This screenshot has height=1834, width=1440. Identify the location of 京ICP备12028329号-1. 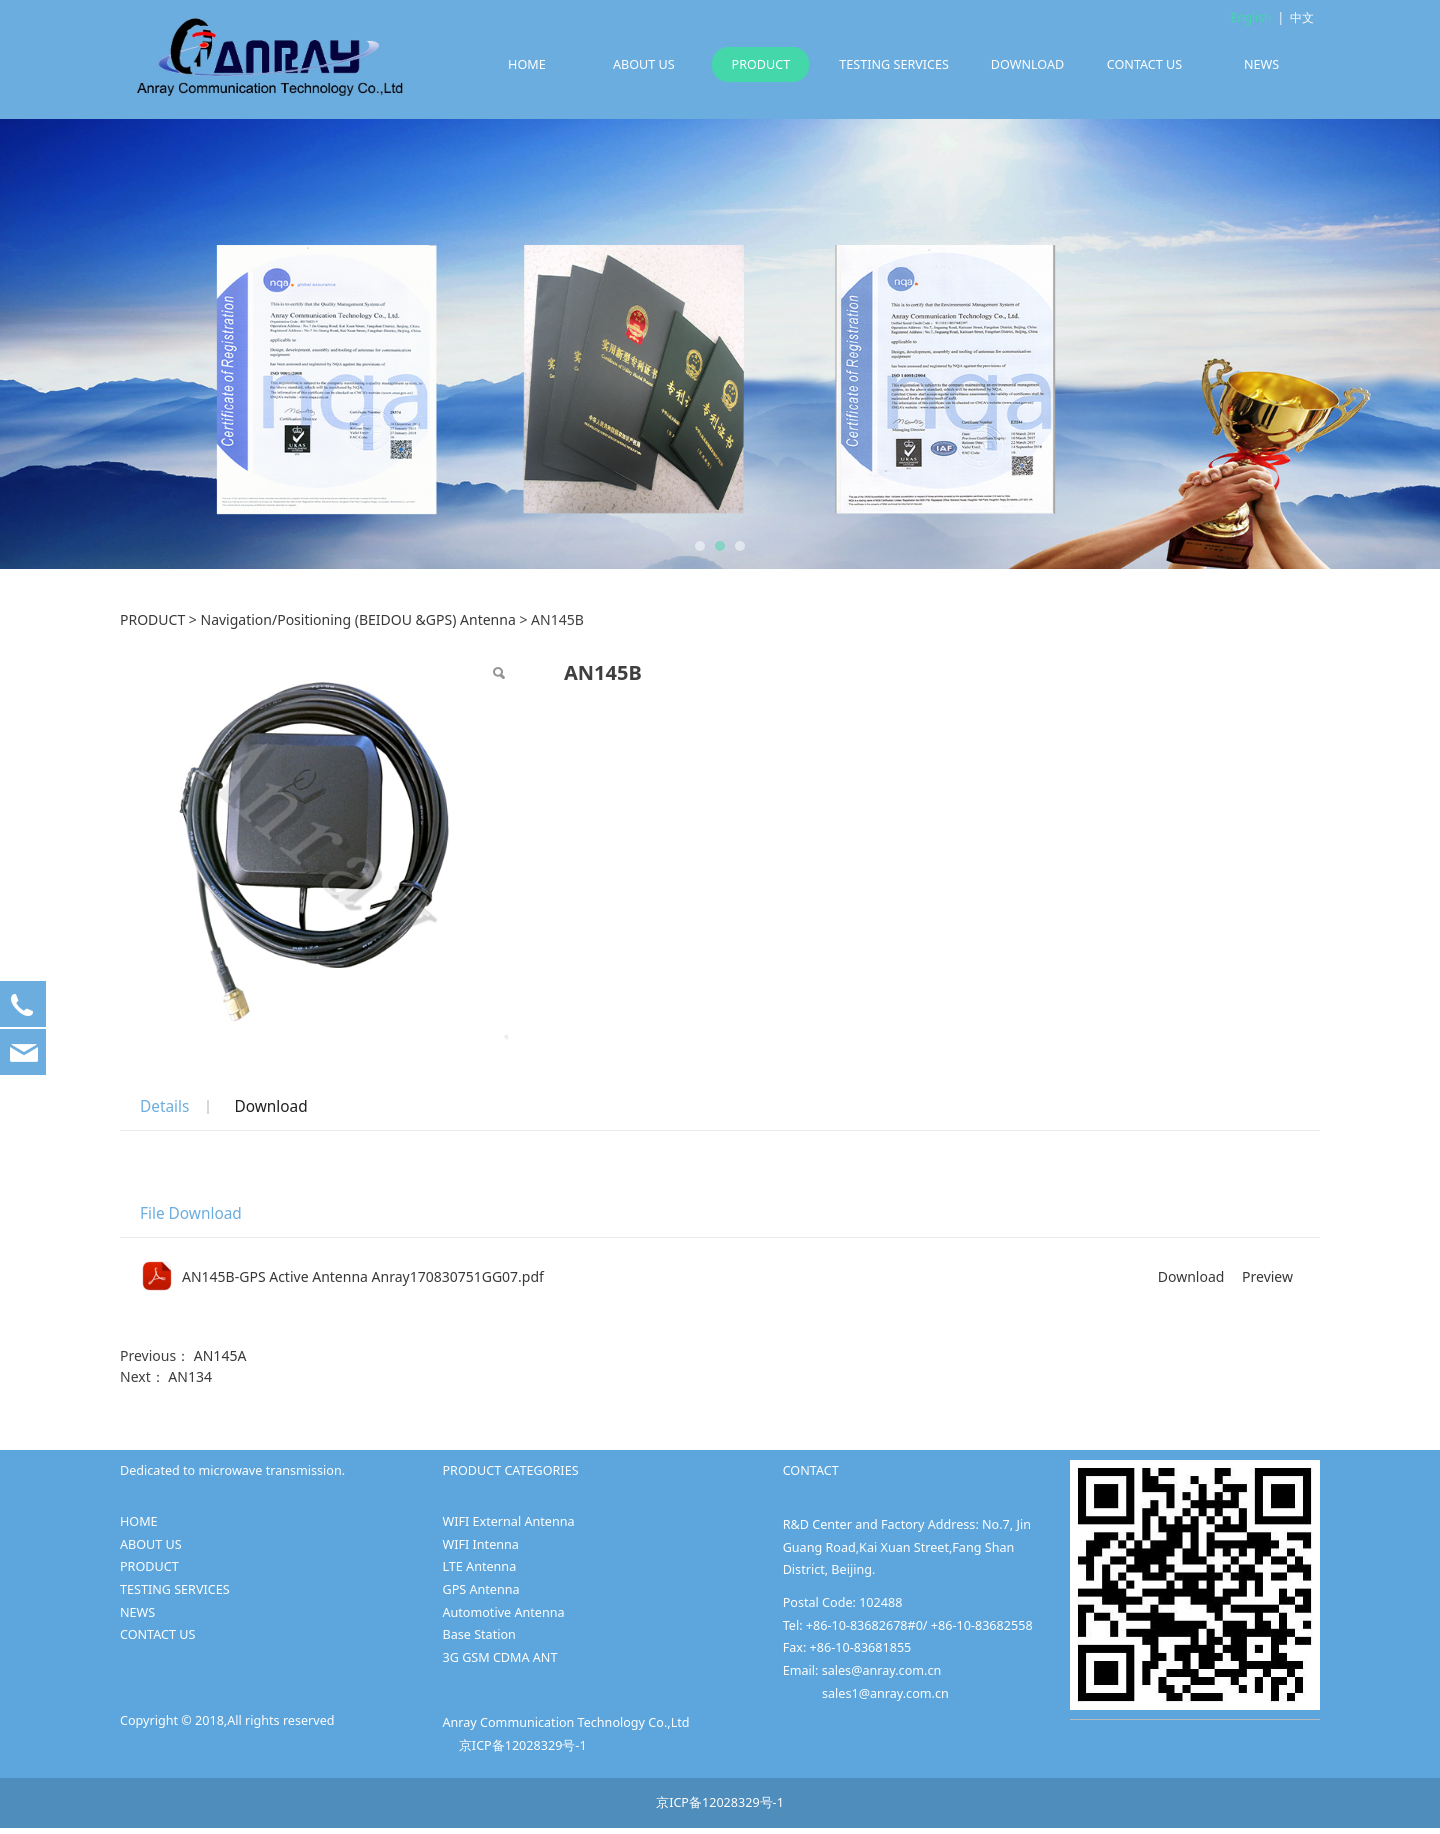
(523, 1745).